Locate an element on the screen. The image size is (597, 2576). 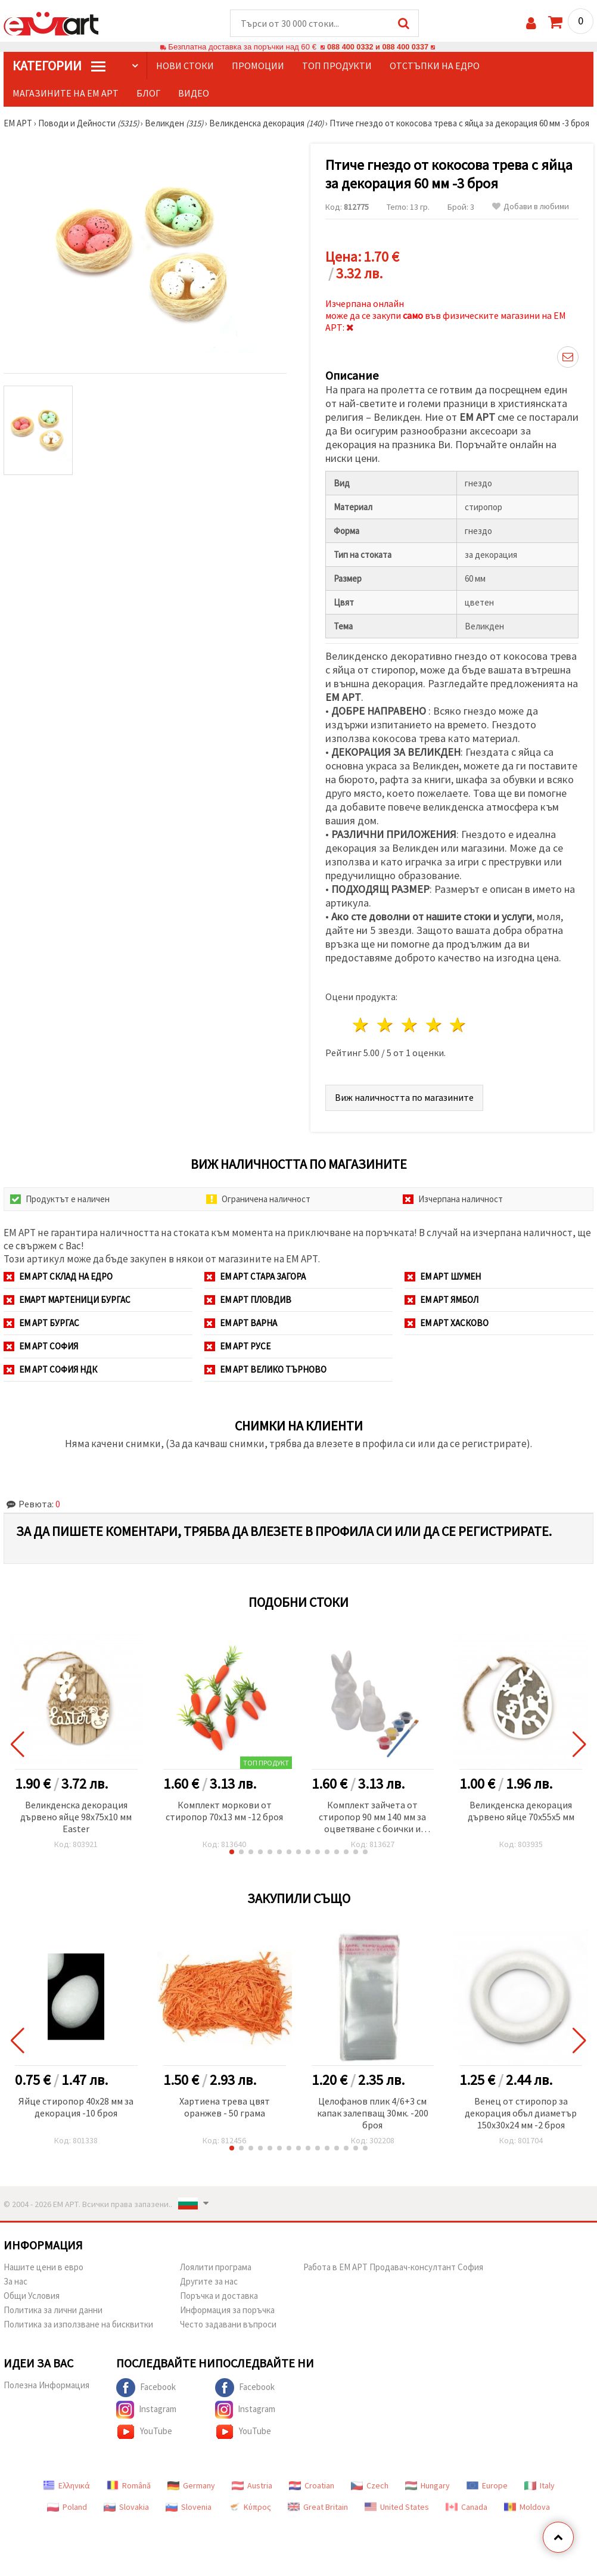
Facebook is located at coordinates (146, 2388).